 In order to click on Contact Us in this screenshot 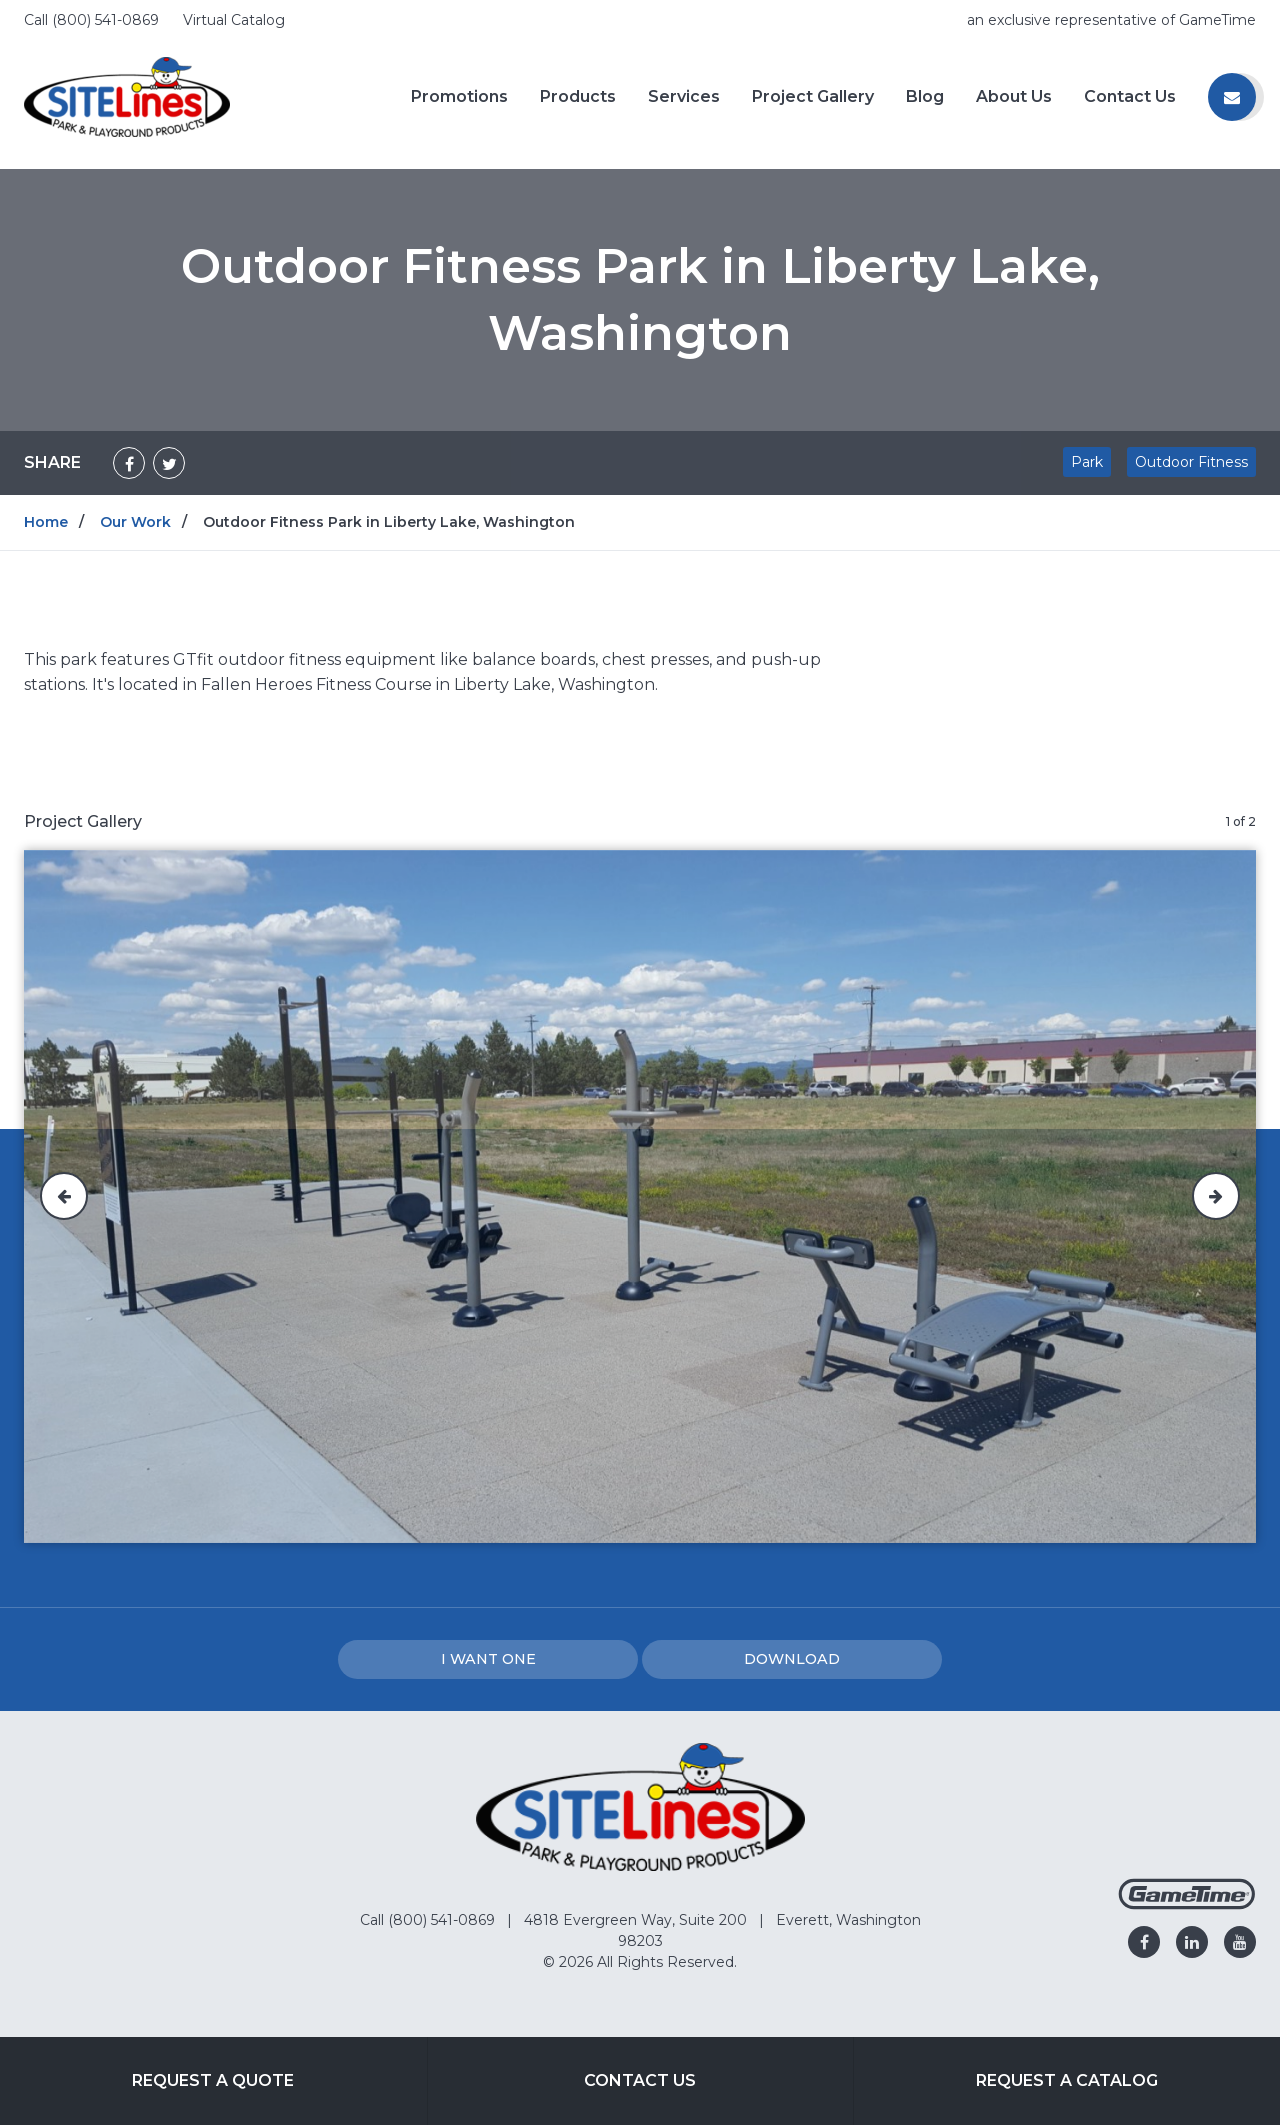, I will do `click(1130, 97)`.